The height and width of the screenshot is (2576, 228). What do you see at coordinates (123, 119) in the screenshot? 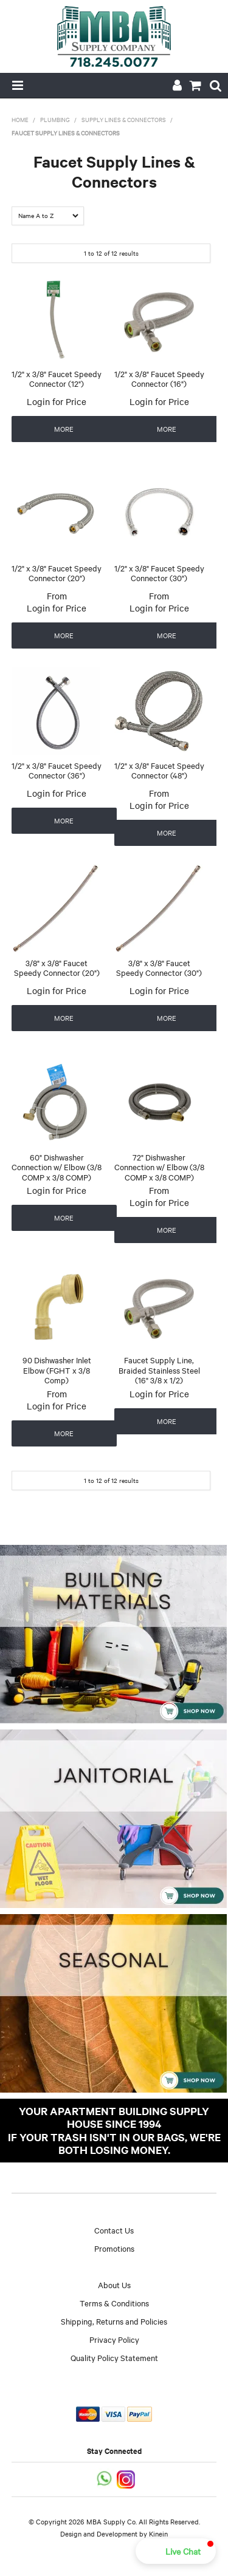
I see `Supply Lines & Connectors` at bounding box center [123, 119].